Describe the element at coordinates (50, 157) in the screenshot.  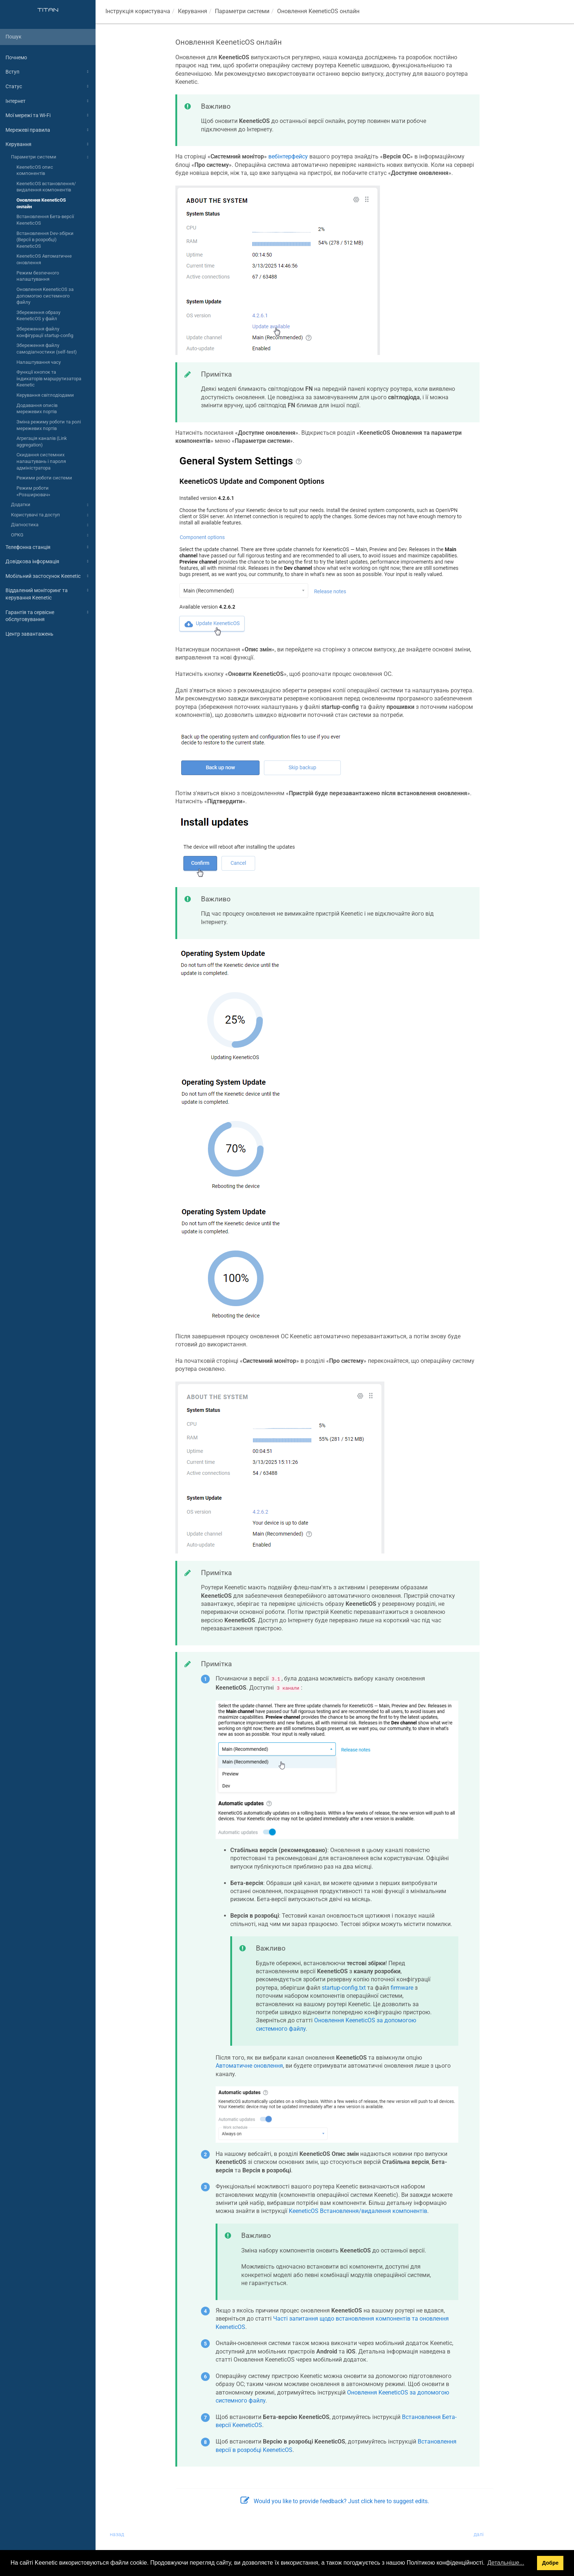
I see `Параметри системи` at that location.